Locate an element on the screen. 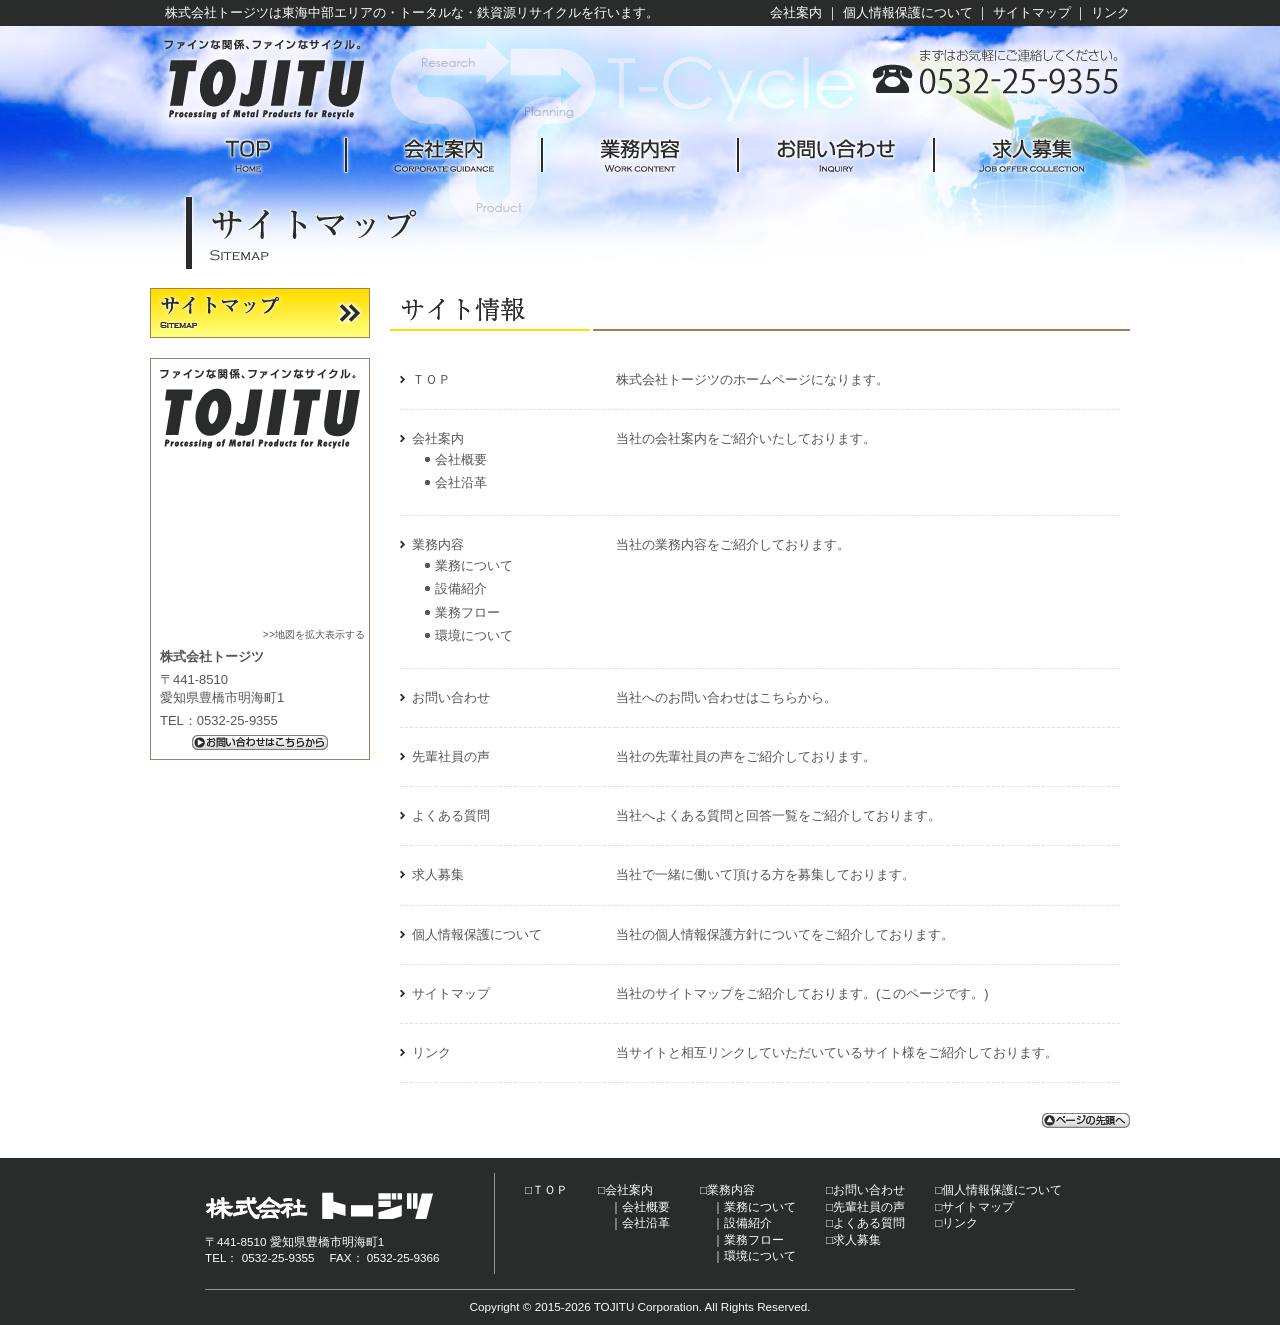  ページの先頭へ is located at coordinates (1086, 1120).